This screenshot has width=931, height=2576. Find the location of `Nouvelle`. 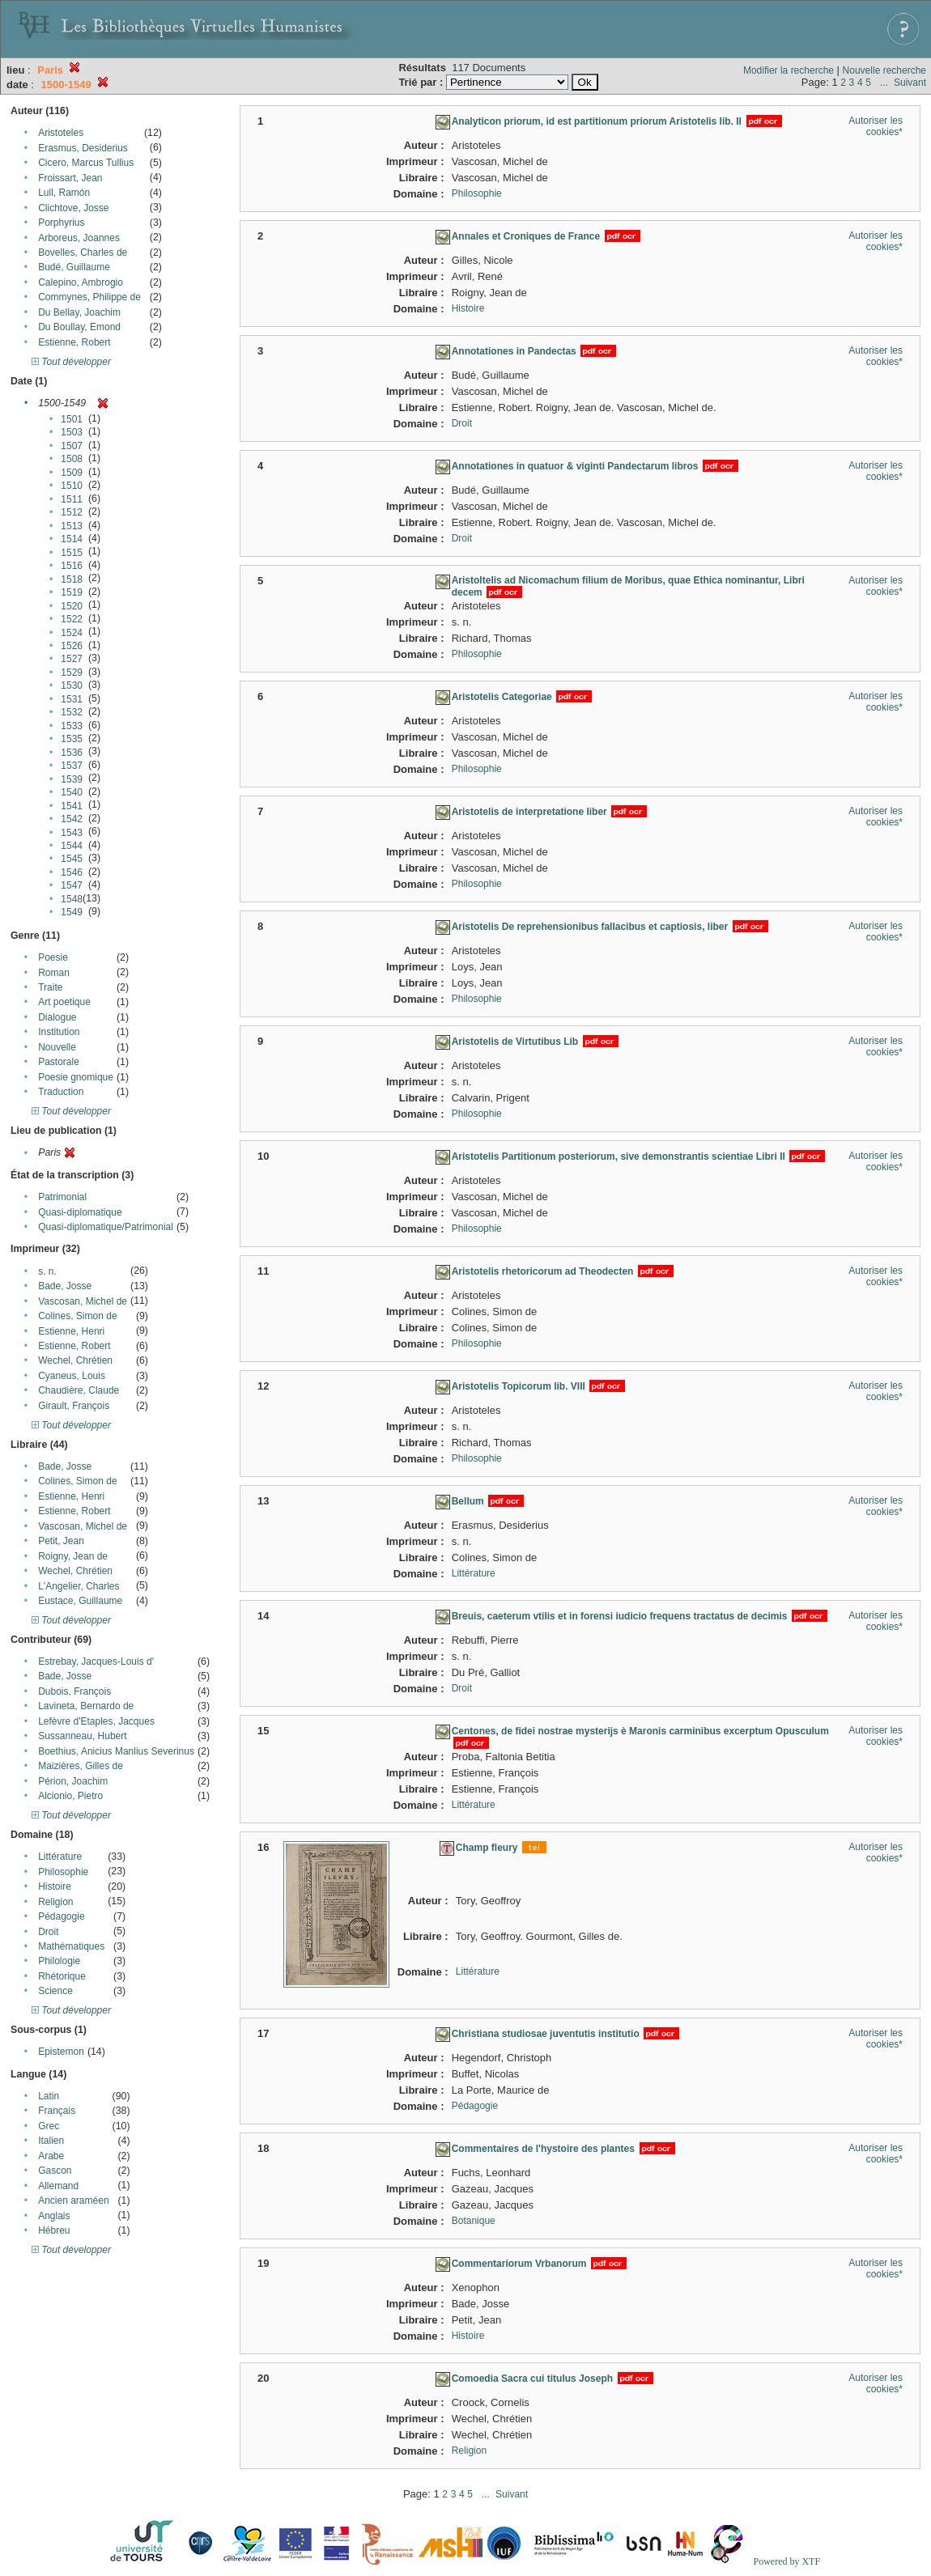

Nouvelle is located at coordinates (57, 1047).